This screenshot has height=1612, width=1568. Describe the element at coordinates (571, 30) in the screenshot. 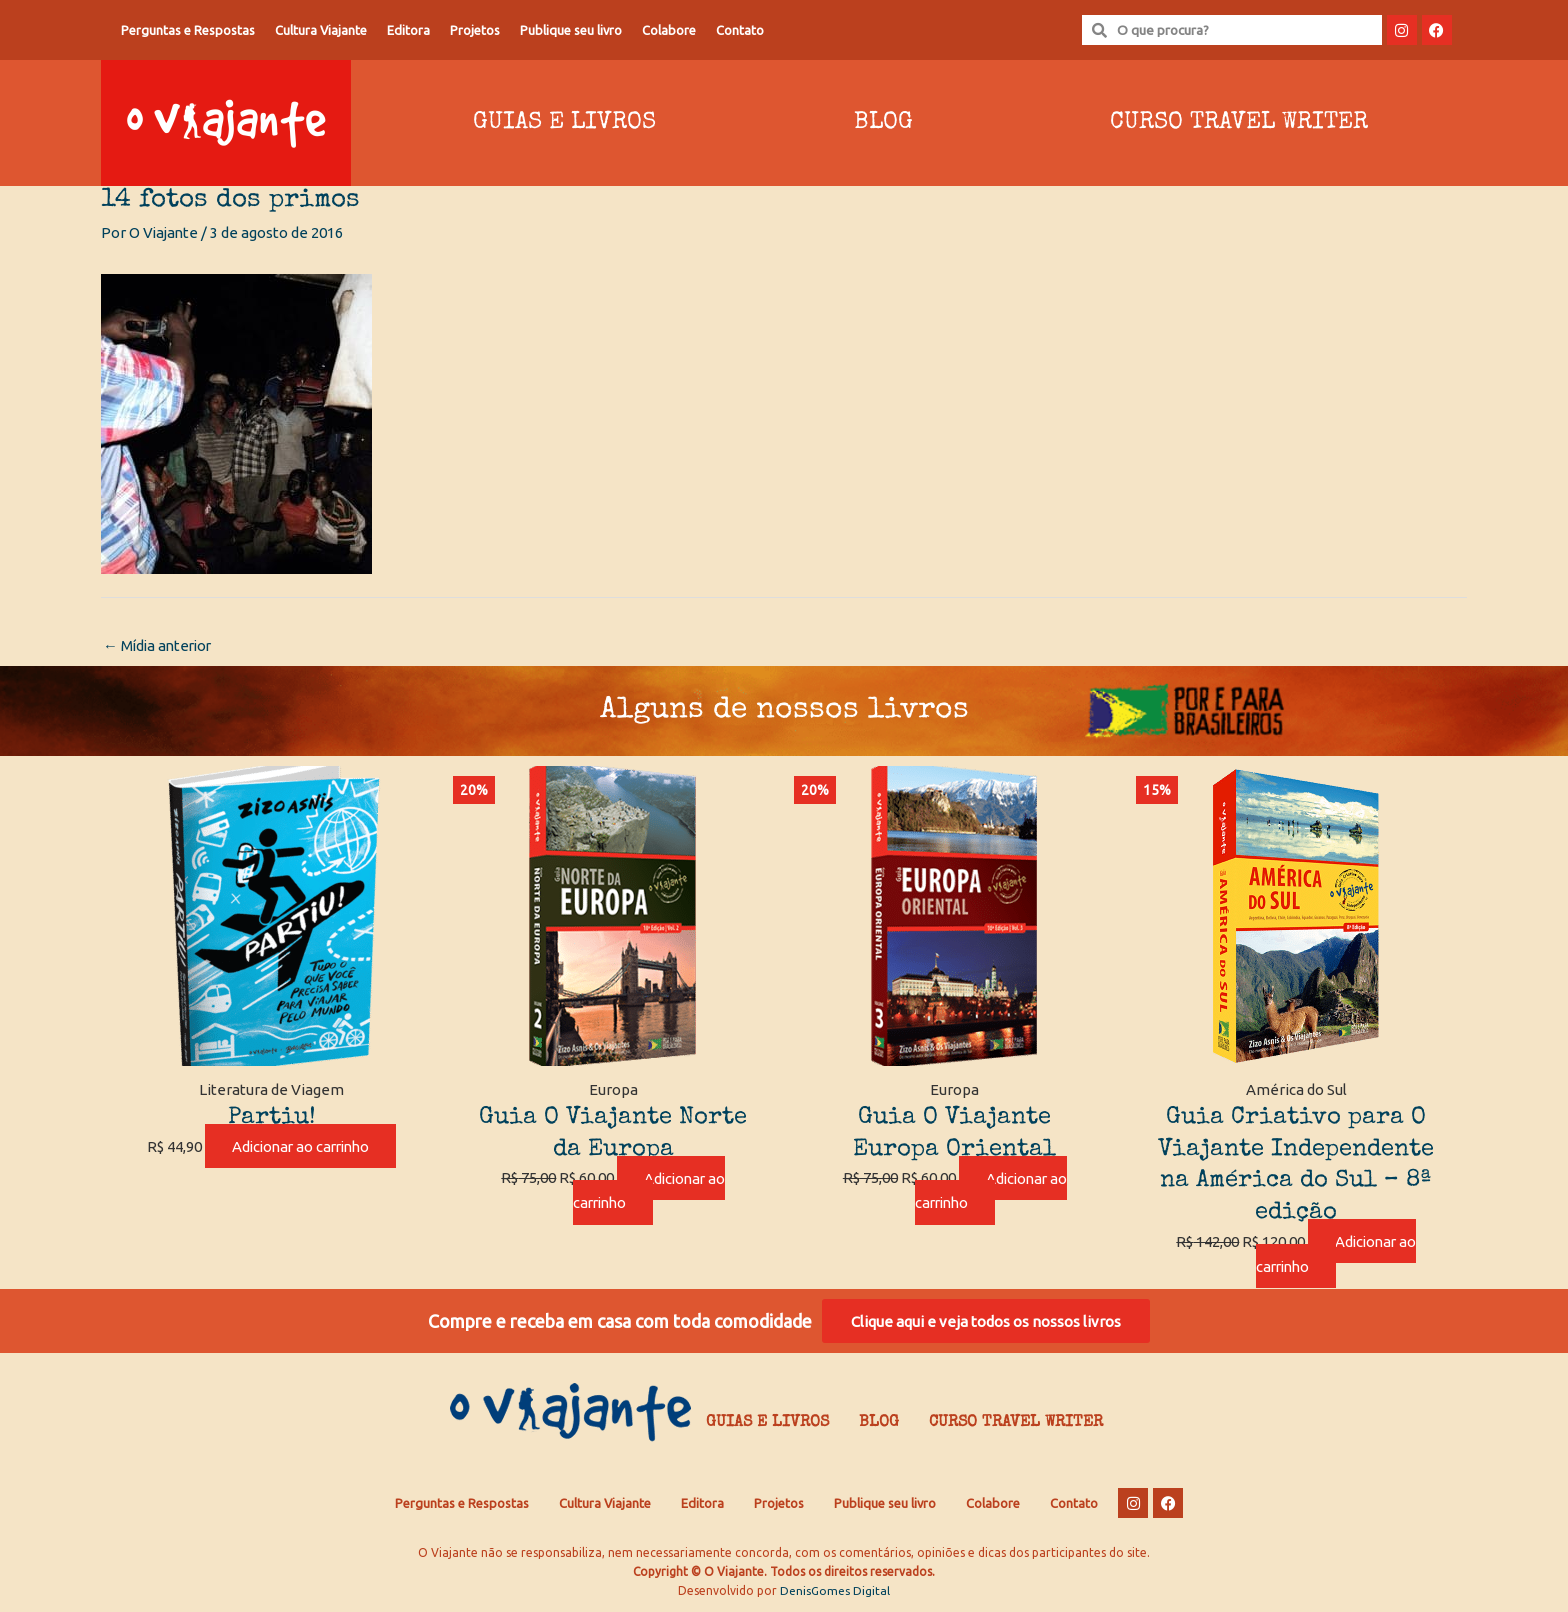

I see `Publique seu livro` at that location.